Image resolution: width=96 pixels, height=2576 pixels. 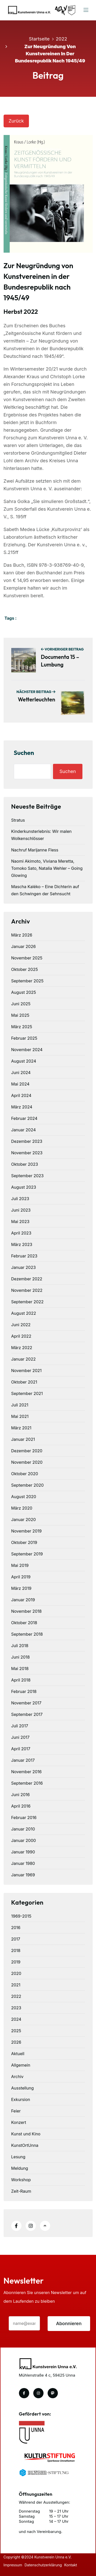 I want to click on März 2025, so click(x=21, y=1026).